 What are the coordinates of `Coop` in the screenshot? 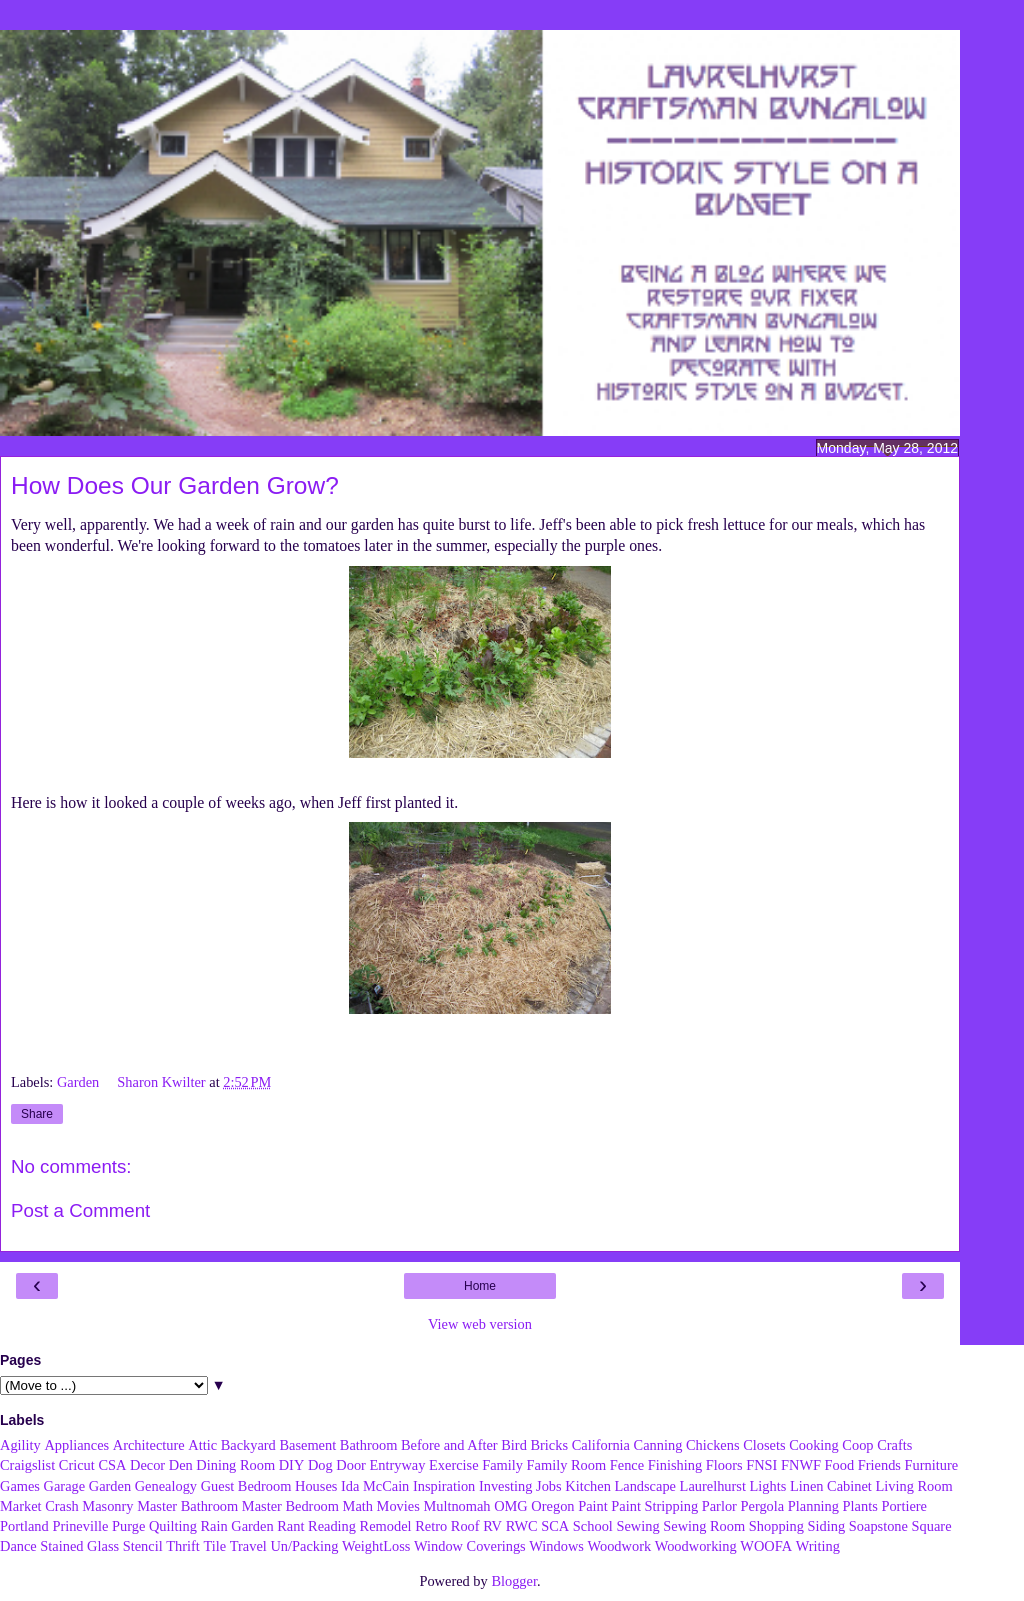 It's located at (857, 1445).